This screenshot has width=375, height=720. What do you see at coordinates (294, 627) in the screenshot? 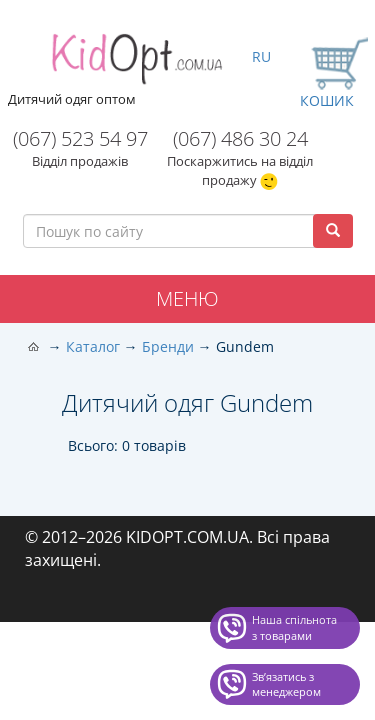
I see `Наша спільнота з товарами` at bounding box center [294, 627].